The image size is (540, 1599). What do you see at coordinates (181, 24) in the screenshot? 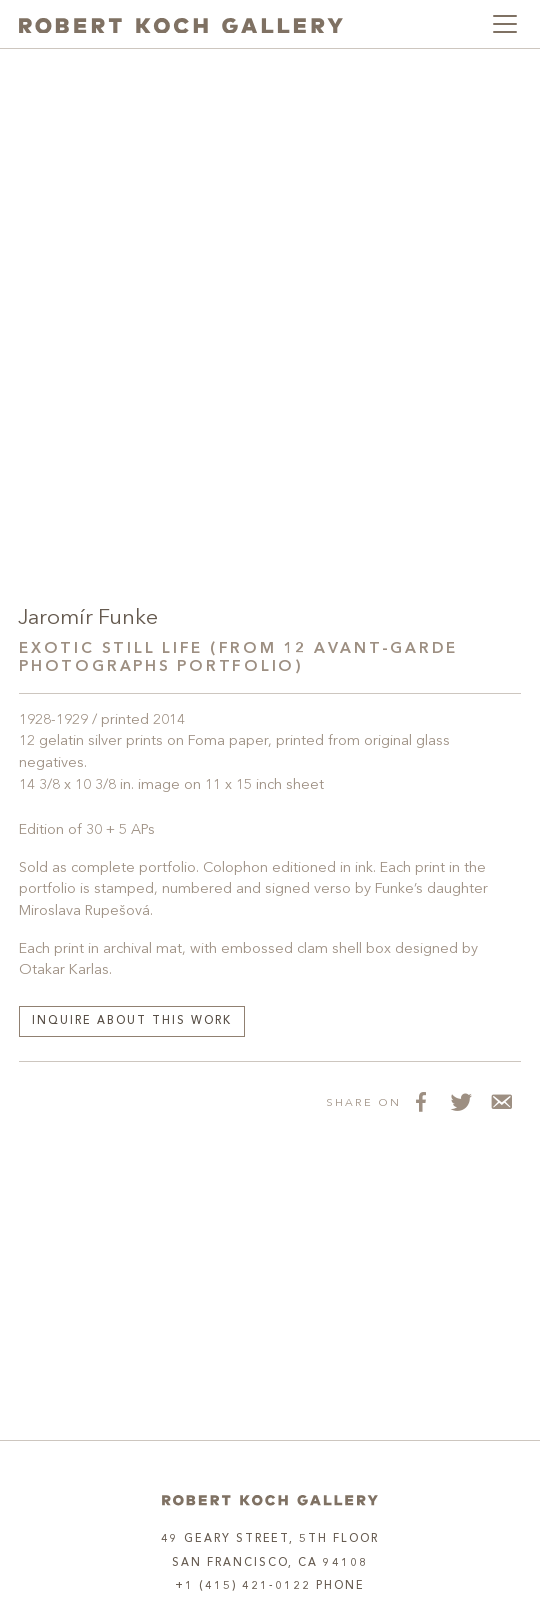
I see `[Robert Koch Gallery Home]` at bounding box center [181, 24].